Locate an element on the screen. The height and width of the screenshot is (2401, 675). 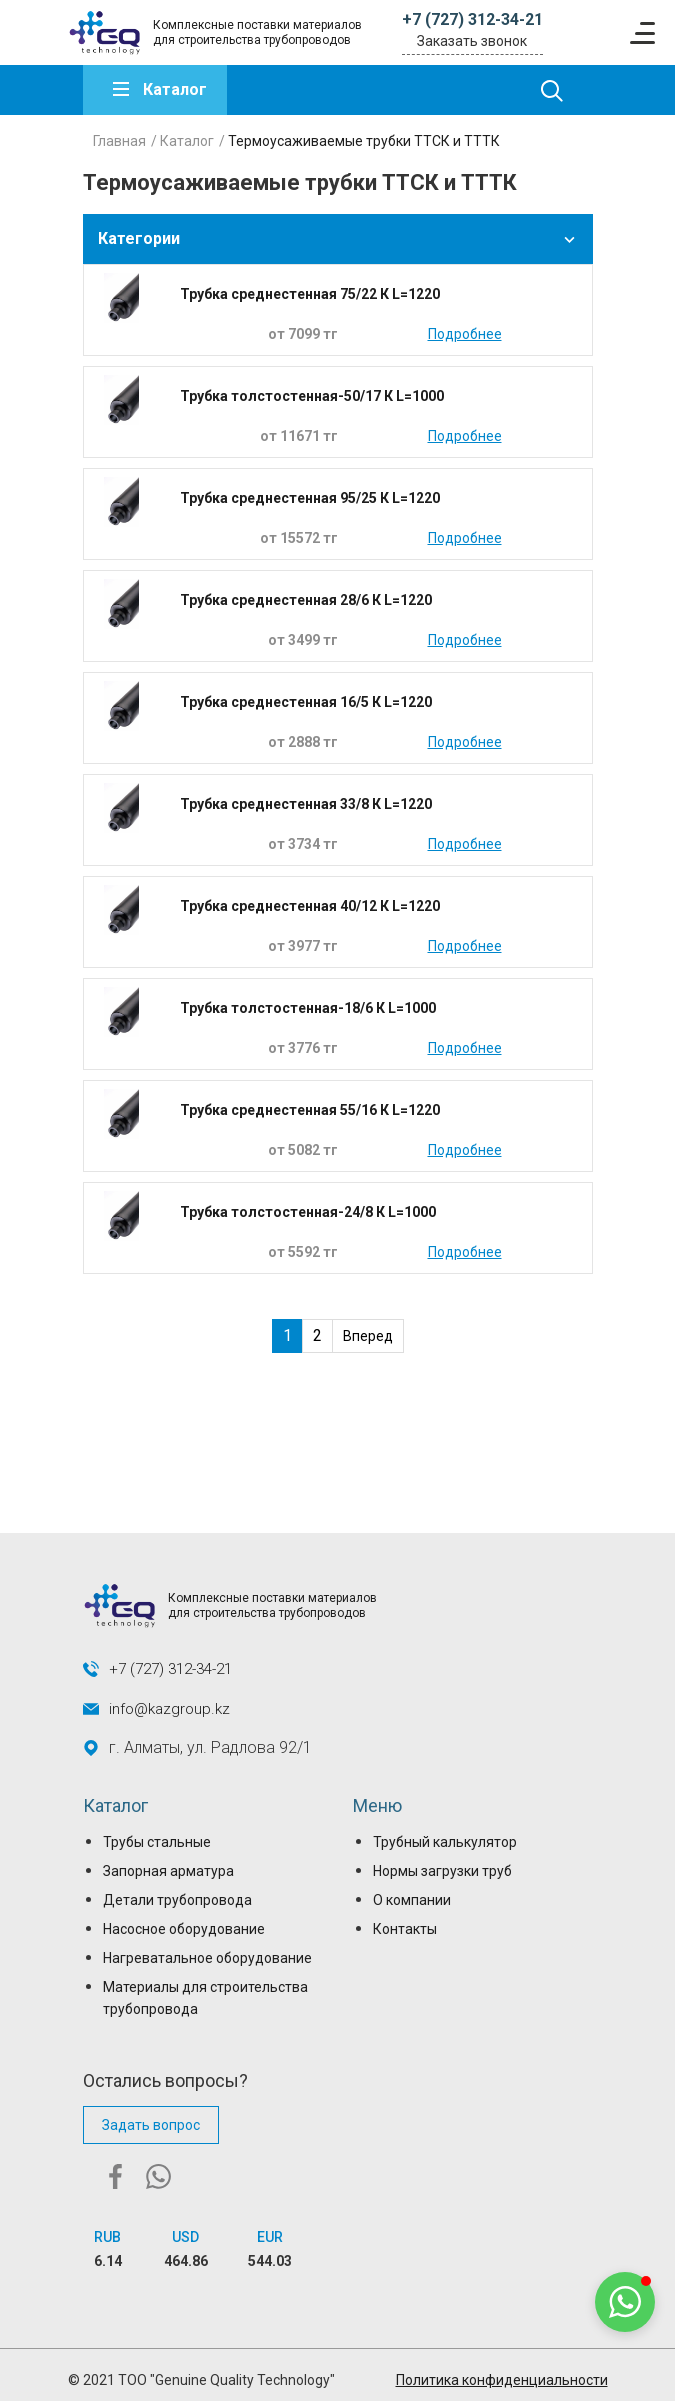
Задать вопрос is located at coordinates (151, 2125).